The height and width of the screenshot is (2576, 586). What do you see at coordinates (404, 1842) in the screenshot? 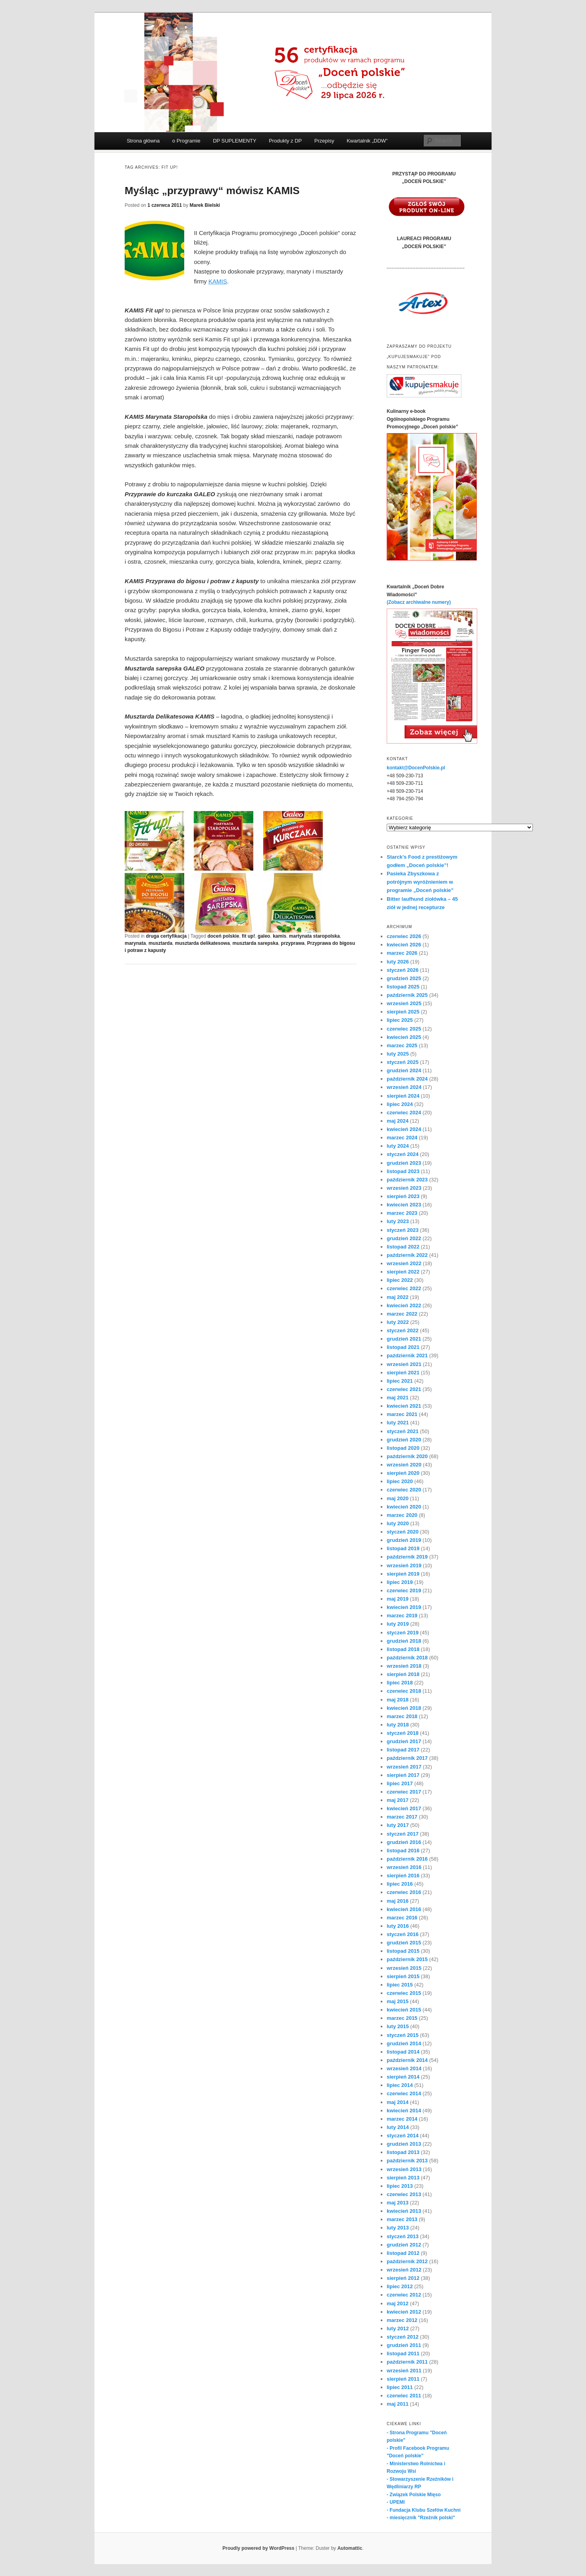
I see `grudzień 2016` at bounding box center [404, 1842].